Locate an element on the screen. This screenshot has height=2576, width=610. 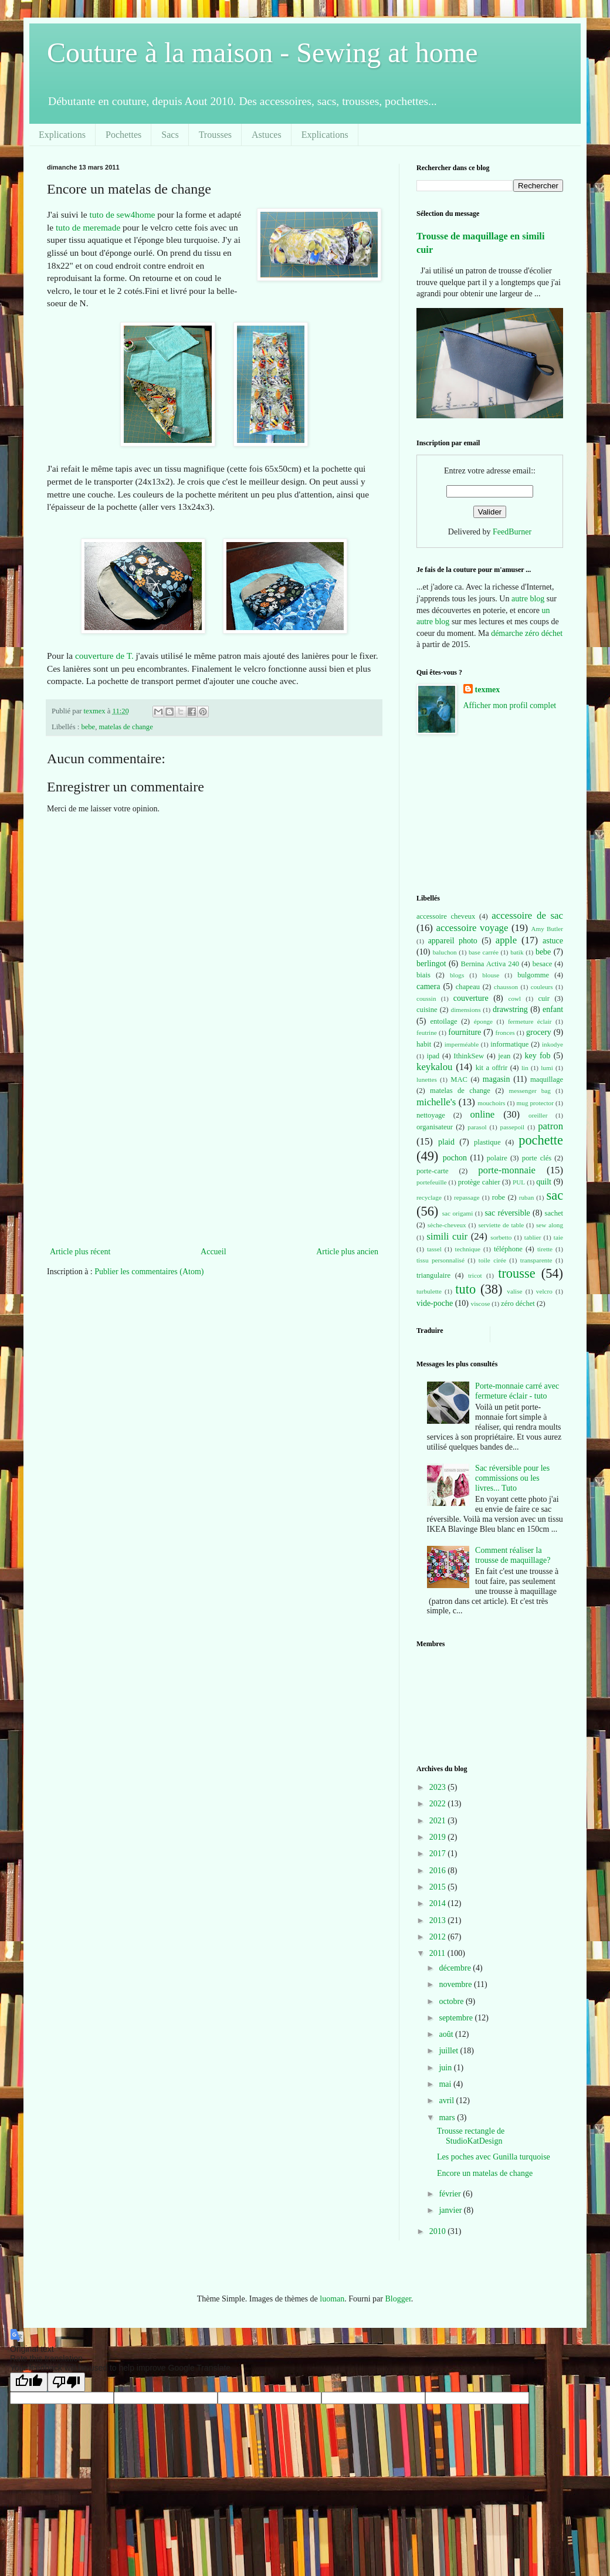
Afficher mon profil complet is located at coordinates (510, 705).